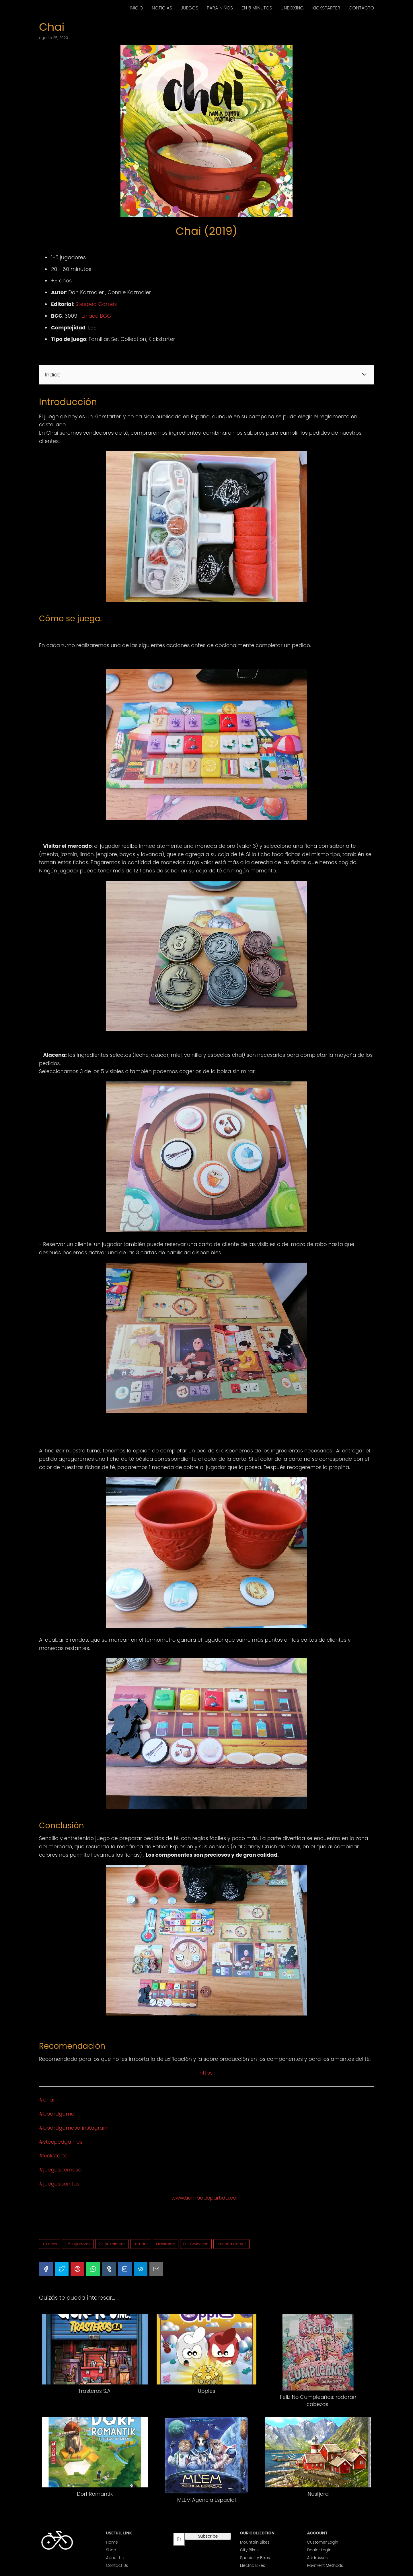 The width and height of the screenshot is (413, 2576). What do you see at coordinates (196, 2244) in the screenshot?
I see `Set Collection` at bounding box center [196, 2244].